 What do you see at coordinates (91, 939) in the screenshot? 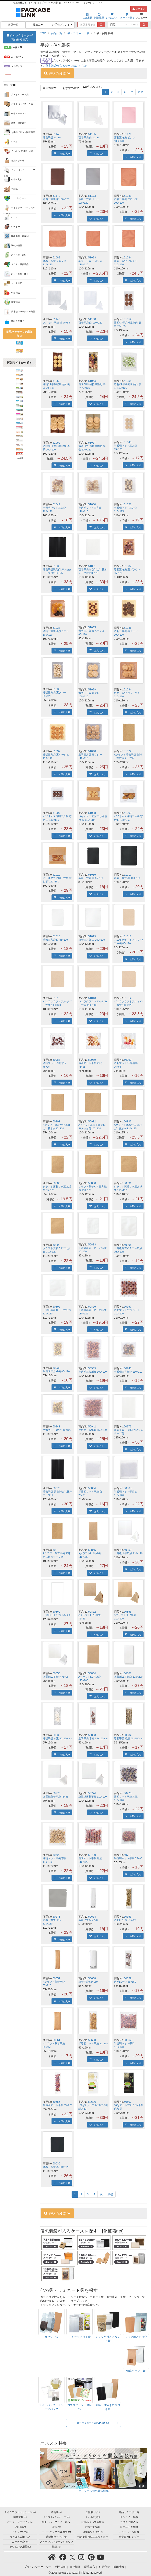
I see `蒸着三方袋 白 100×120` at bounding box center [91, 939].